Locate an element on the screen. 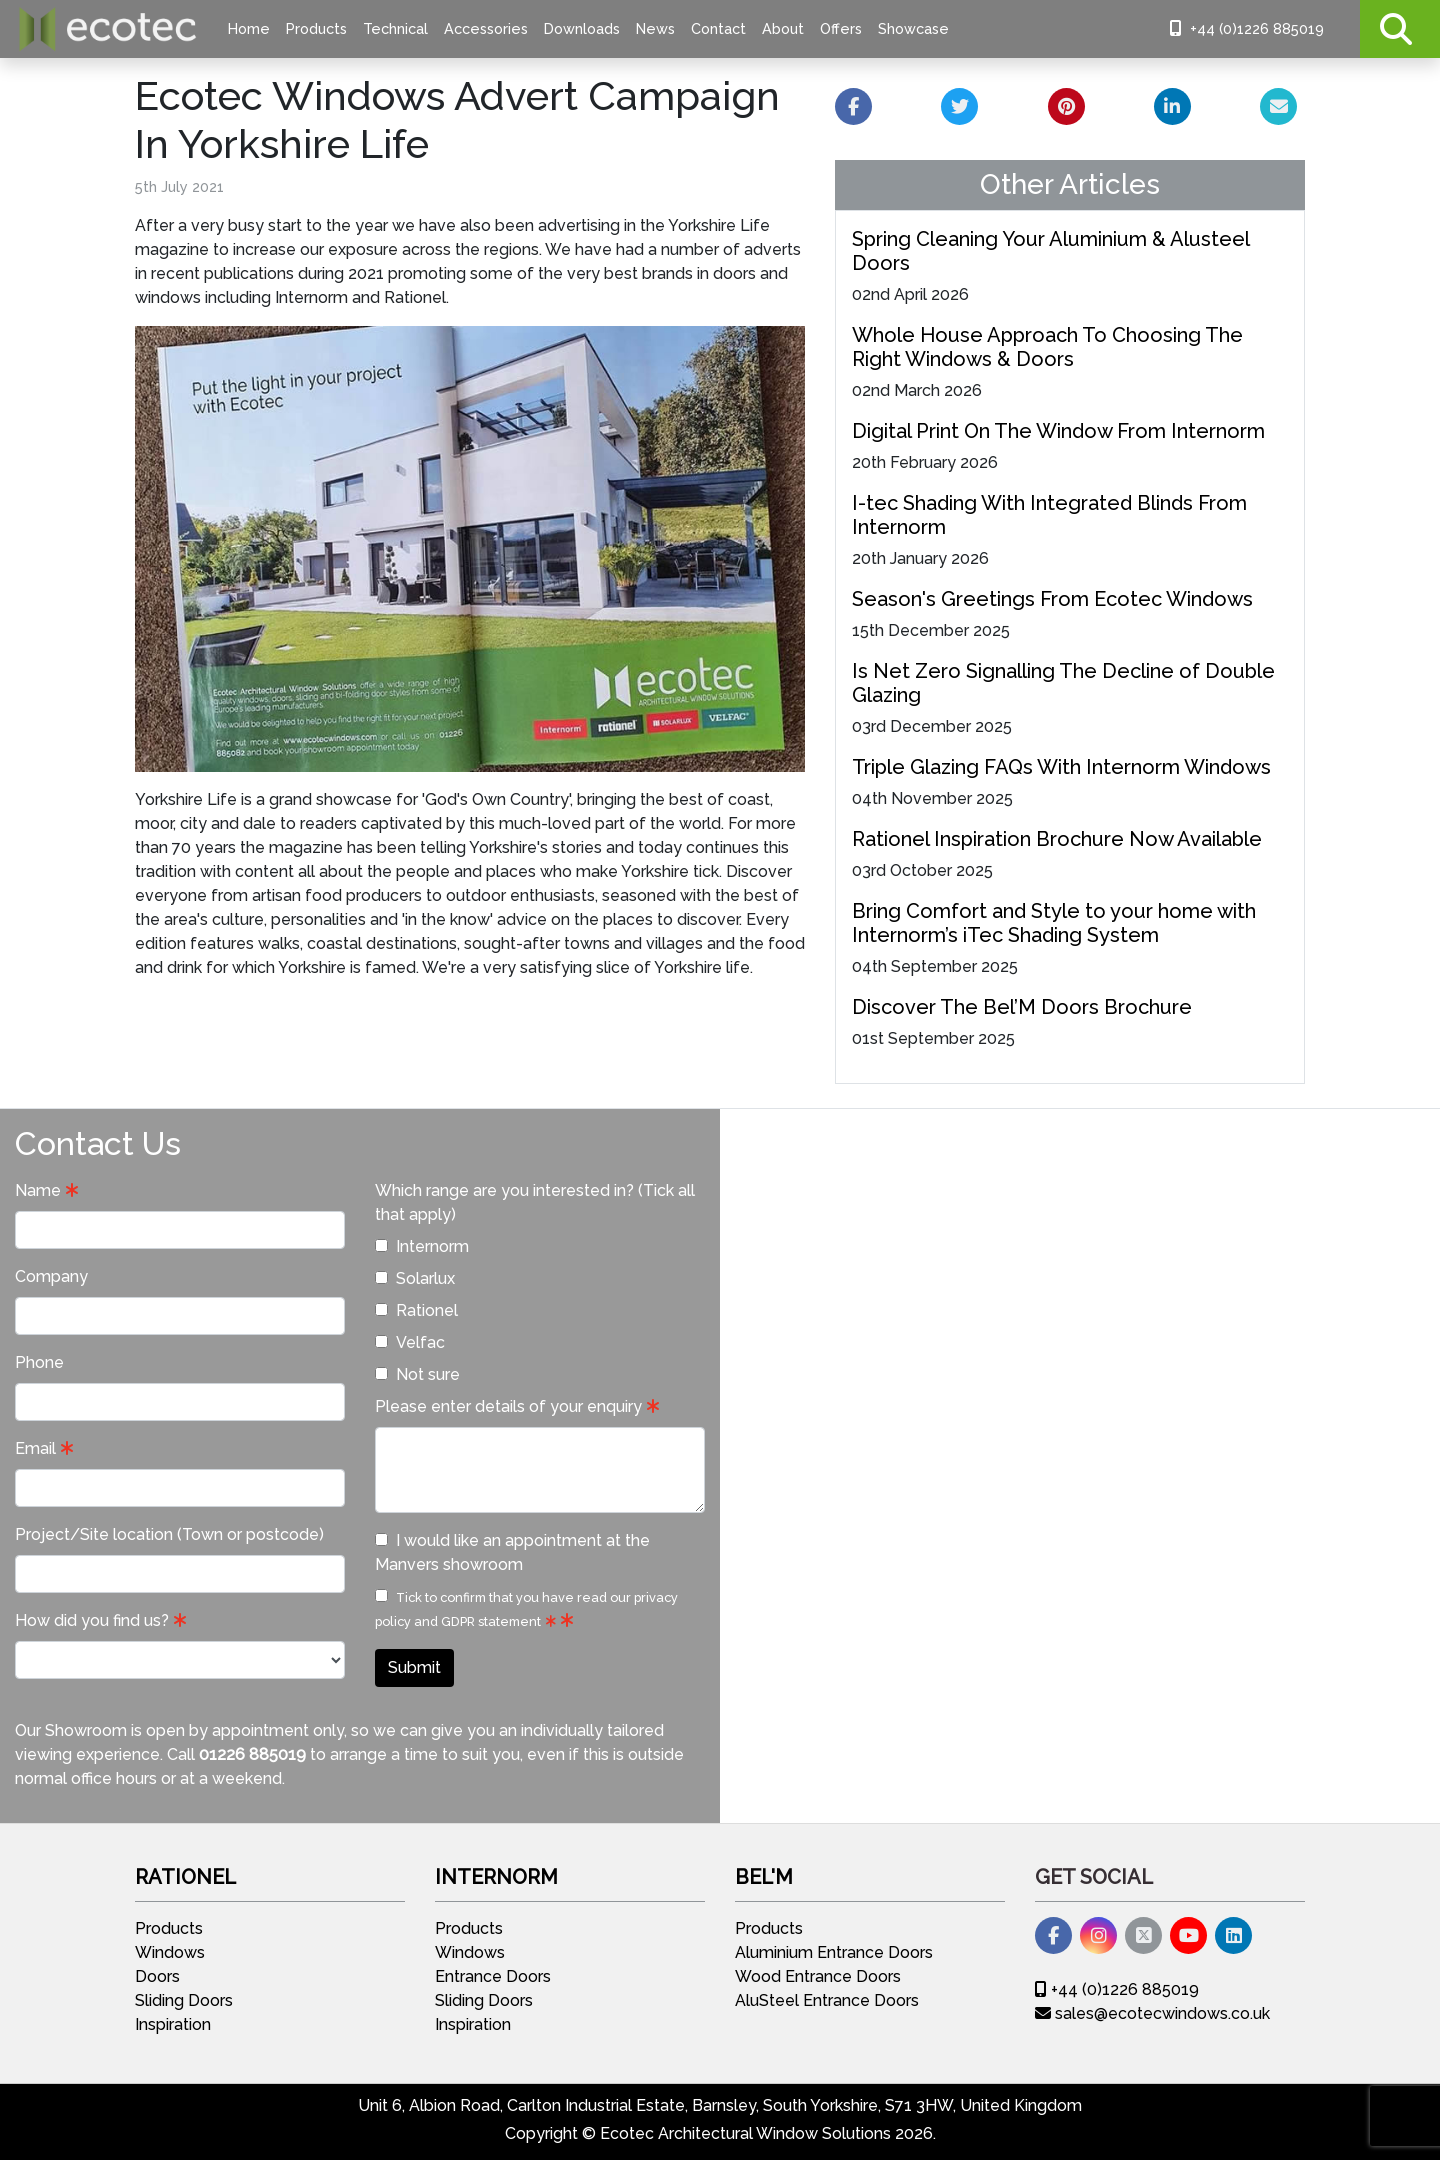 The image size is (1440, 2160). Contact is located at coordinates (718, 28).